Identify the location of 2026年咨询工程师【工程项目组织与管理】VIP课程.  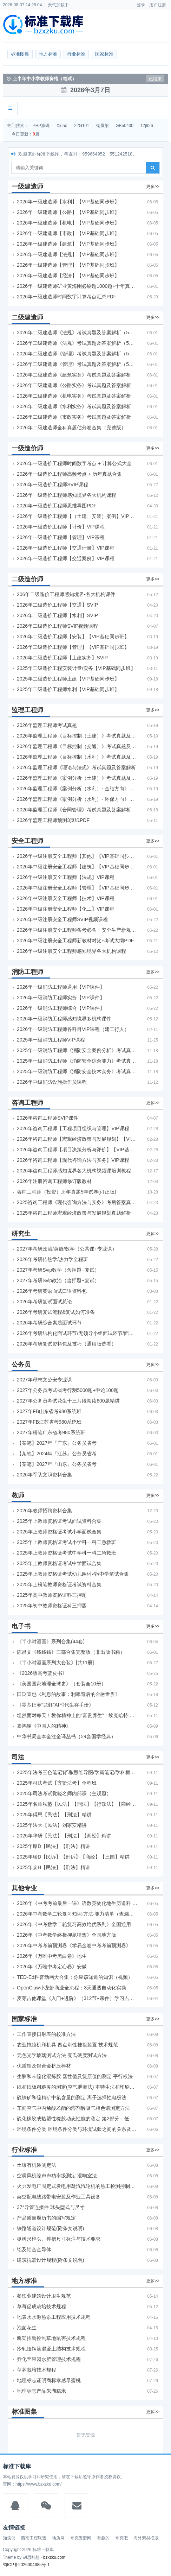
(73, 1128).